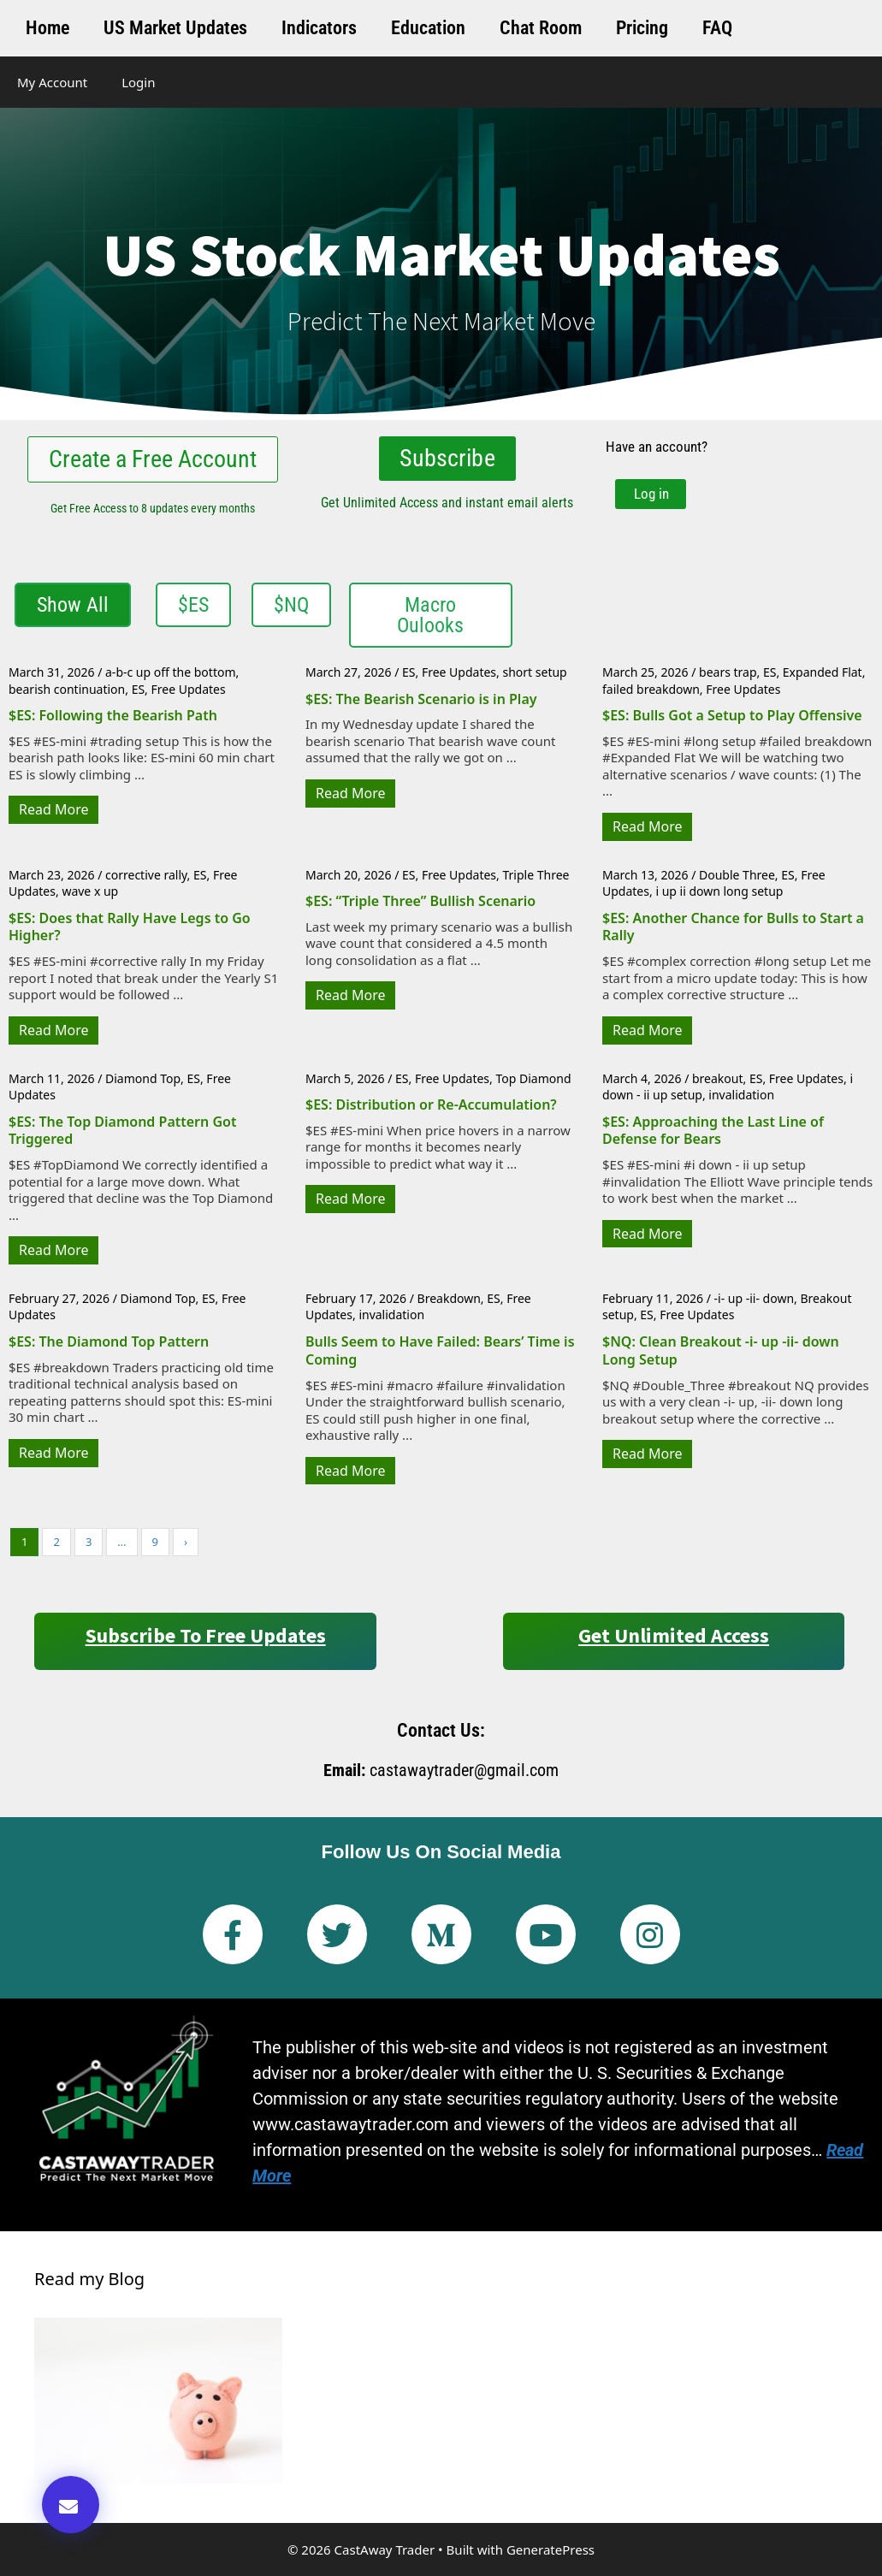 Image resolution: width=882 pixels, height=2576 pixels. I want to click on failed breakdown, so click(651, 689).